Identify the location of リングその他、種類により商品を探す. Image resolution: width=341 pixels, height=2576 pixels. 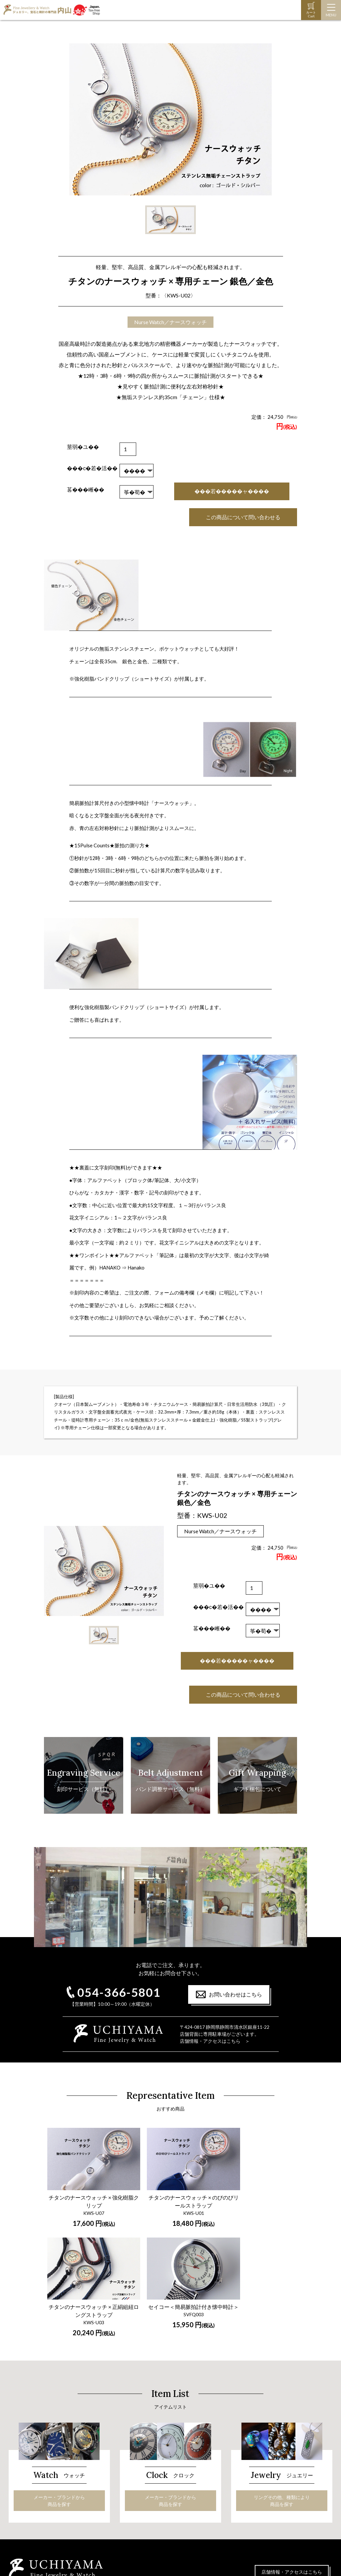
(282, 2372).